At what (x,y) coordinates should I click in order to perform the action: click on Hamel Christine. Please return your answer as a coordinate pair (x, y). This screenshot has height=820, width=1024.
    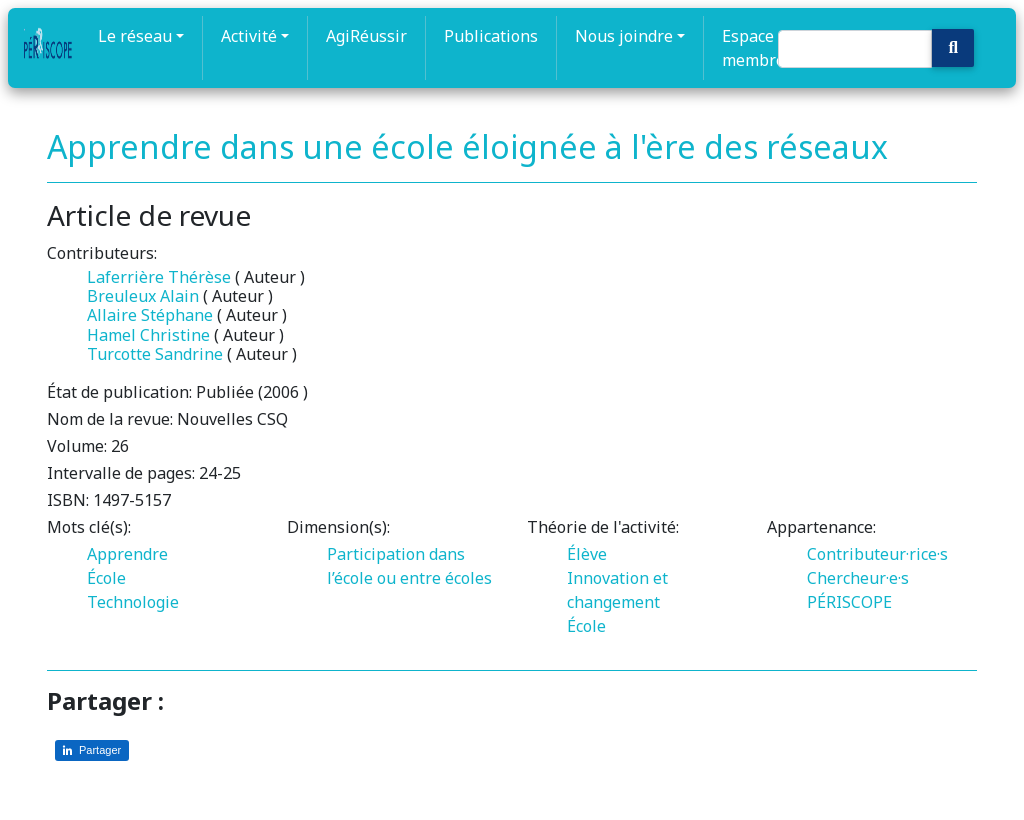
    Looking at the image, I should click on (148, 335).